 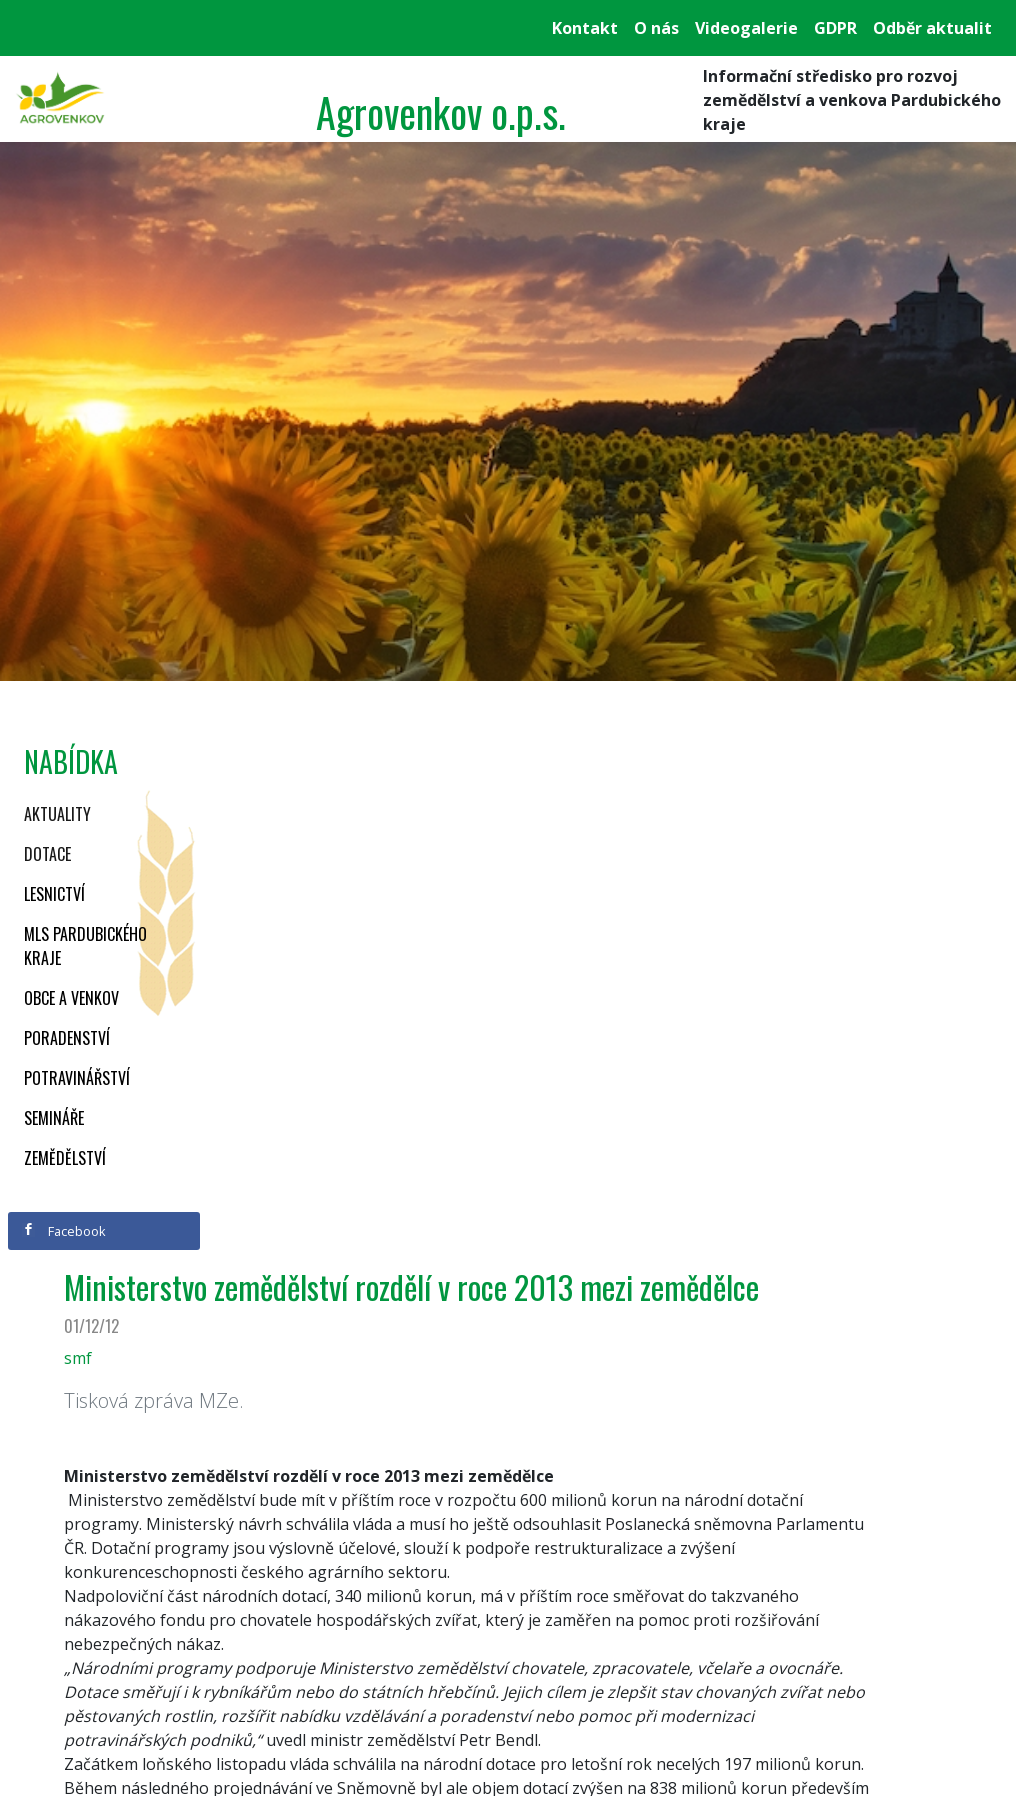 What do you see at coordinates (67, 1038) in the screenshot?
I see `Poradenství` at bounding box center [67, 1038].